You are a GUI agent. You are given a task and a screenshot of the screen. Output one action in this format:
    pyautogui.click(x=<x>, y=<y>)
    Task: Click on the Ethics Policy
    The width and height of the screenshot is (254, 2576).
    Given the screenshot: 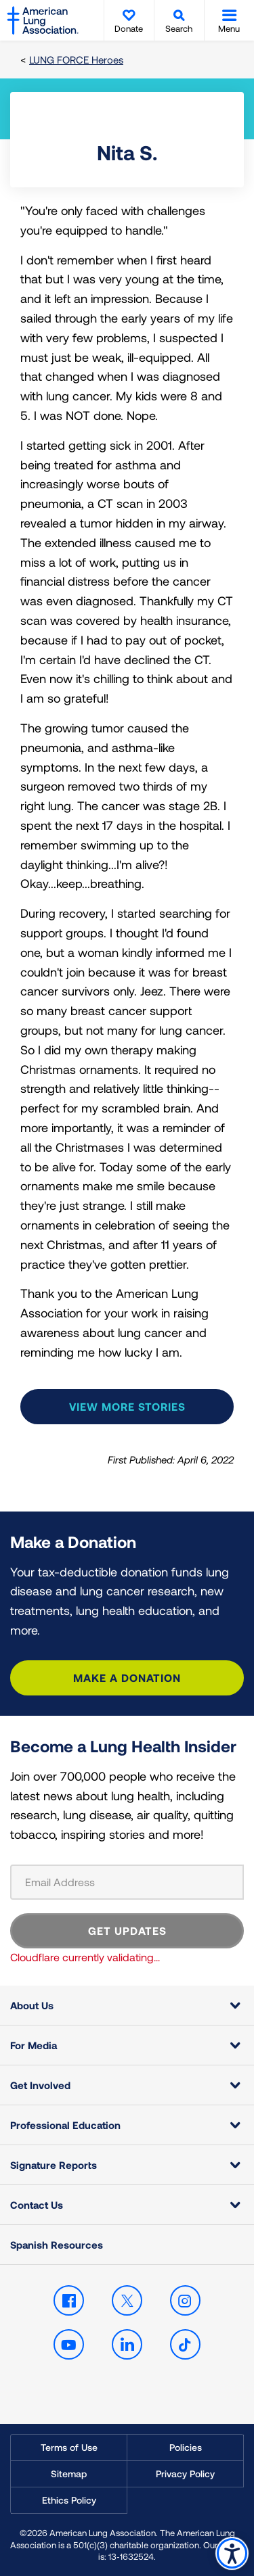 What is the action you would take?
    pyautogui.click(x=69, y=2500)
    